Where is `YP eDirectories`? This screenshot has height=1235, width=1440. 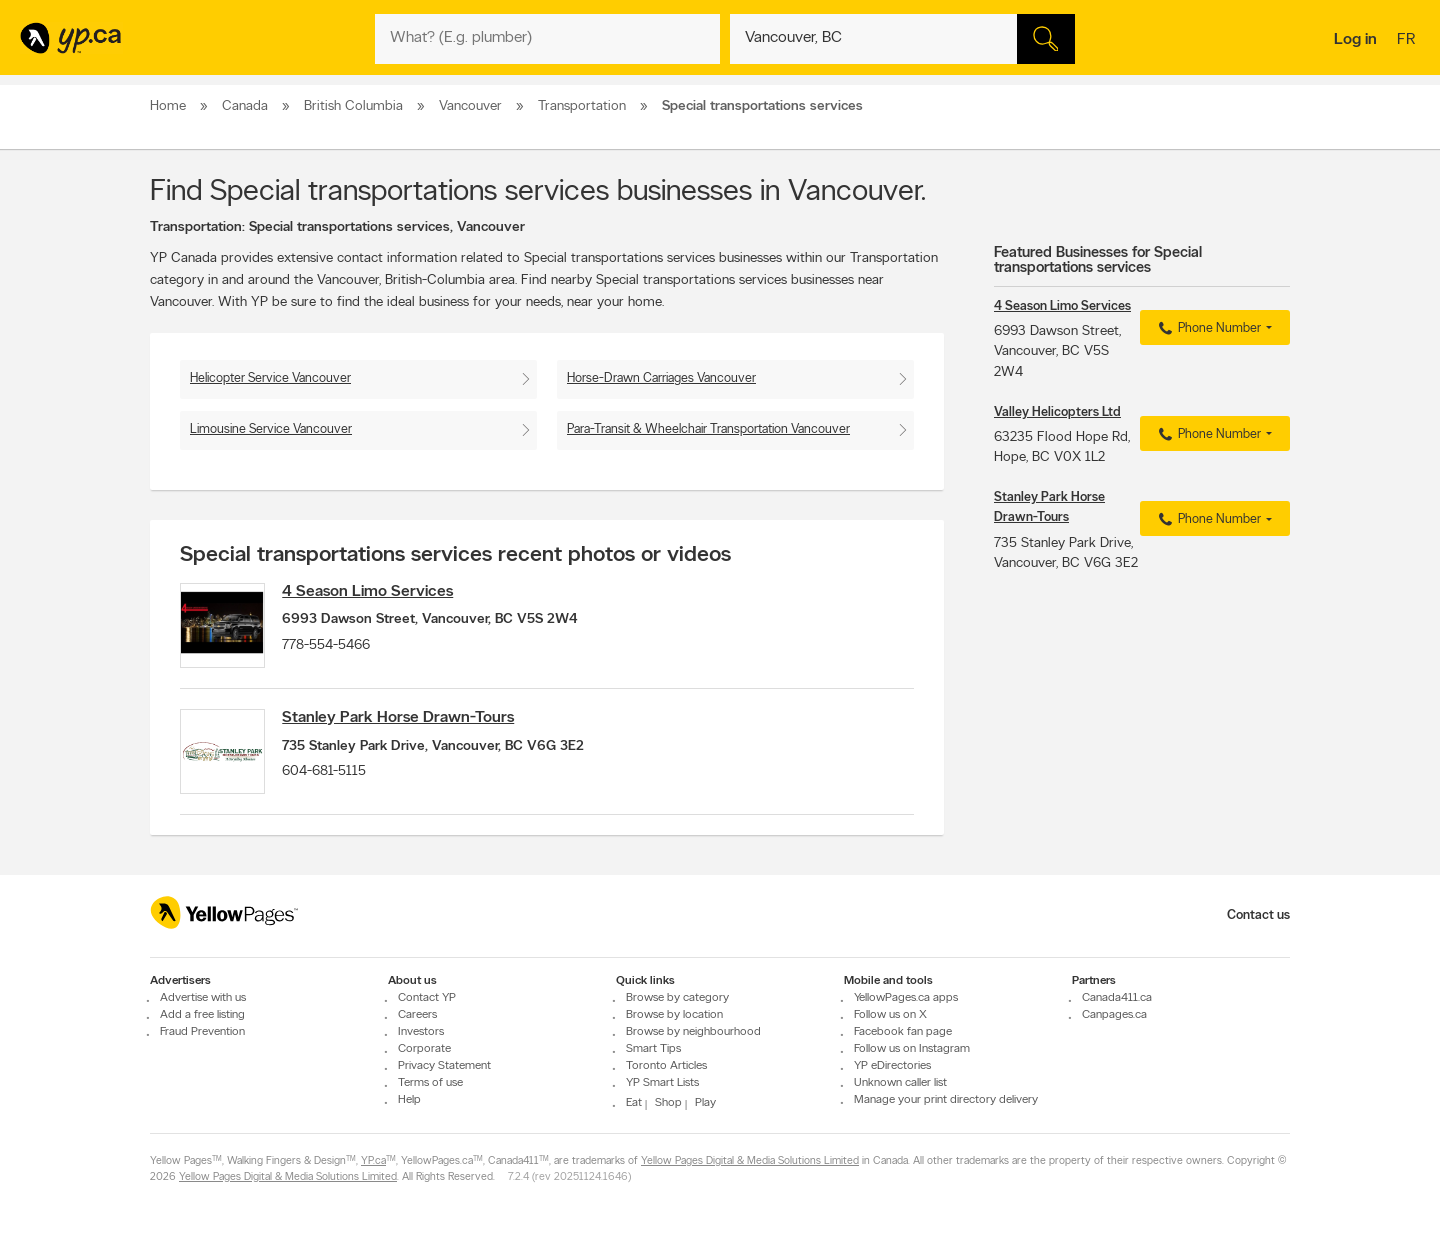
YP eDirectories is located at coordinates (892, 1066).